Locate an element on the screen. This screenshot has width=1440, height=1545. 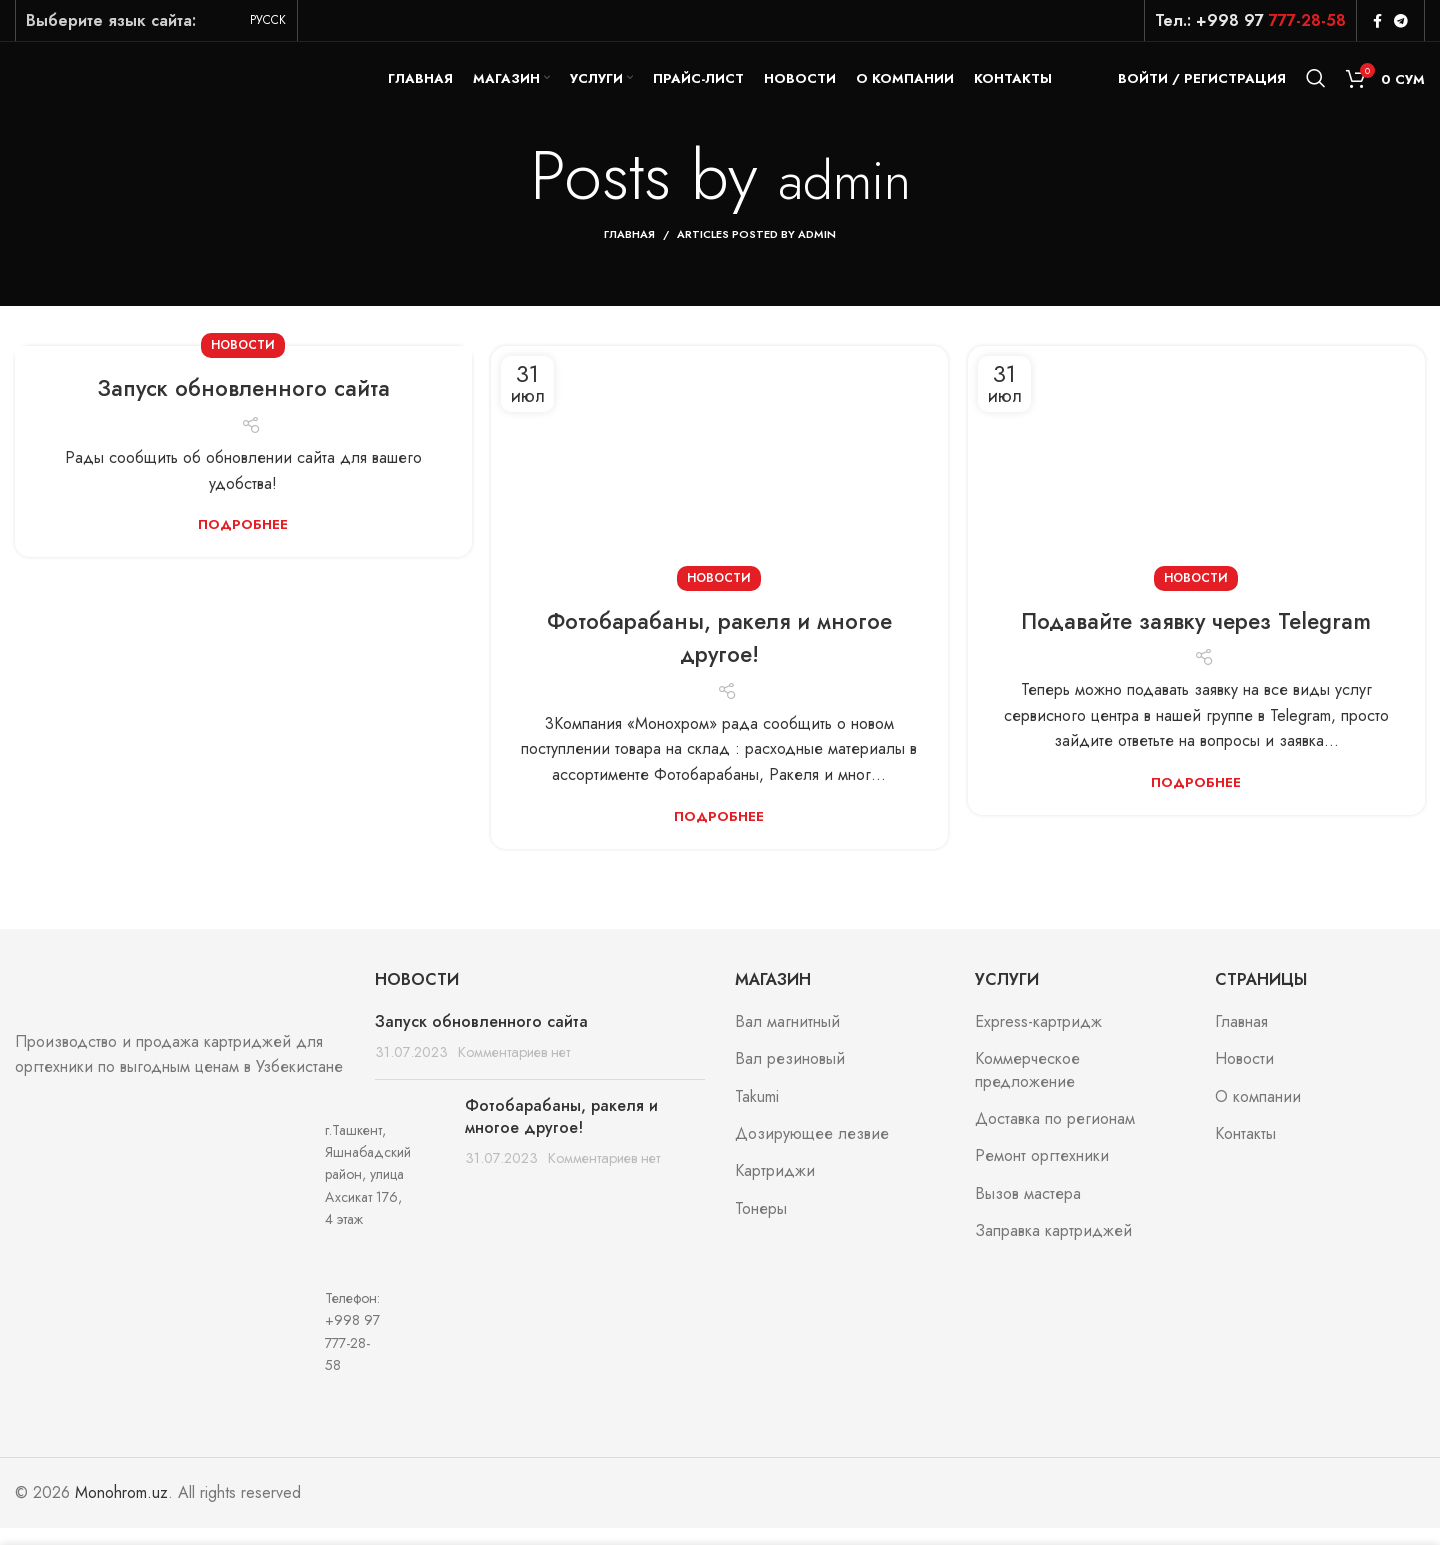
[Facebook social link] is located at coordinates (1377, 21).